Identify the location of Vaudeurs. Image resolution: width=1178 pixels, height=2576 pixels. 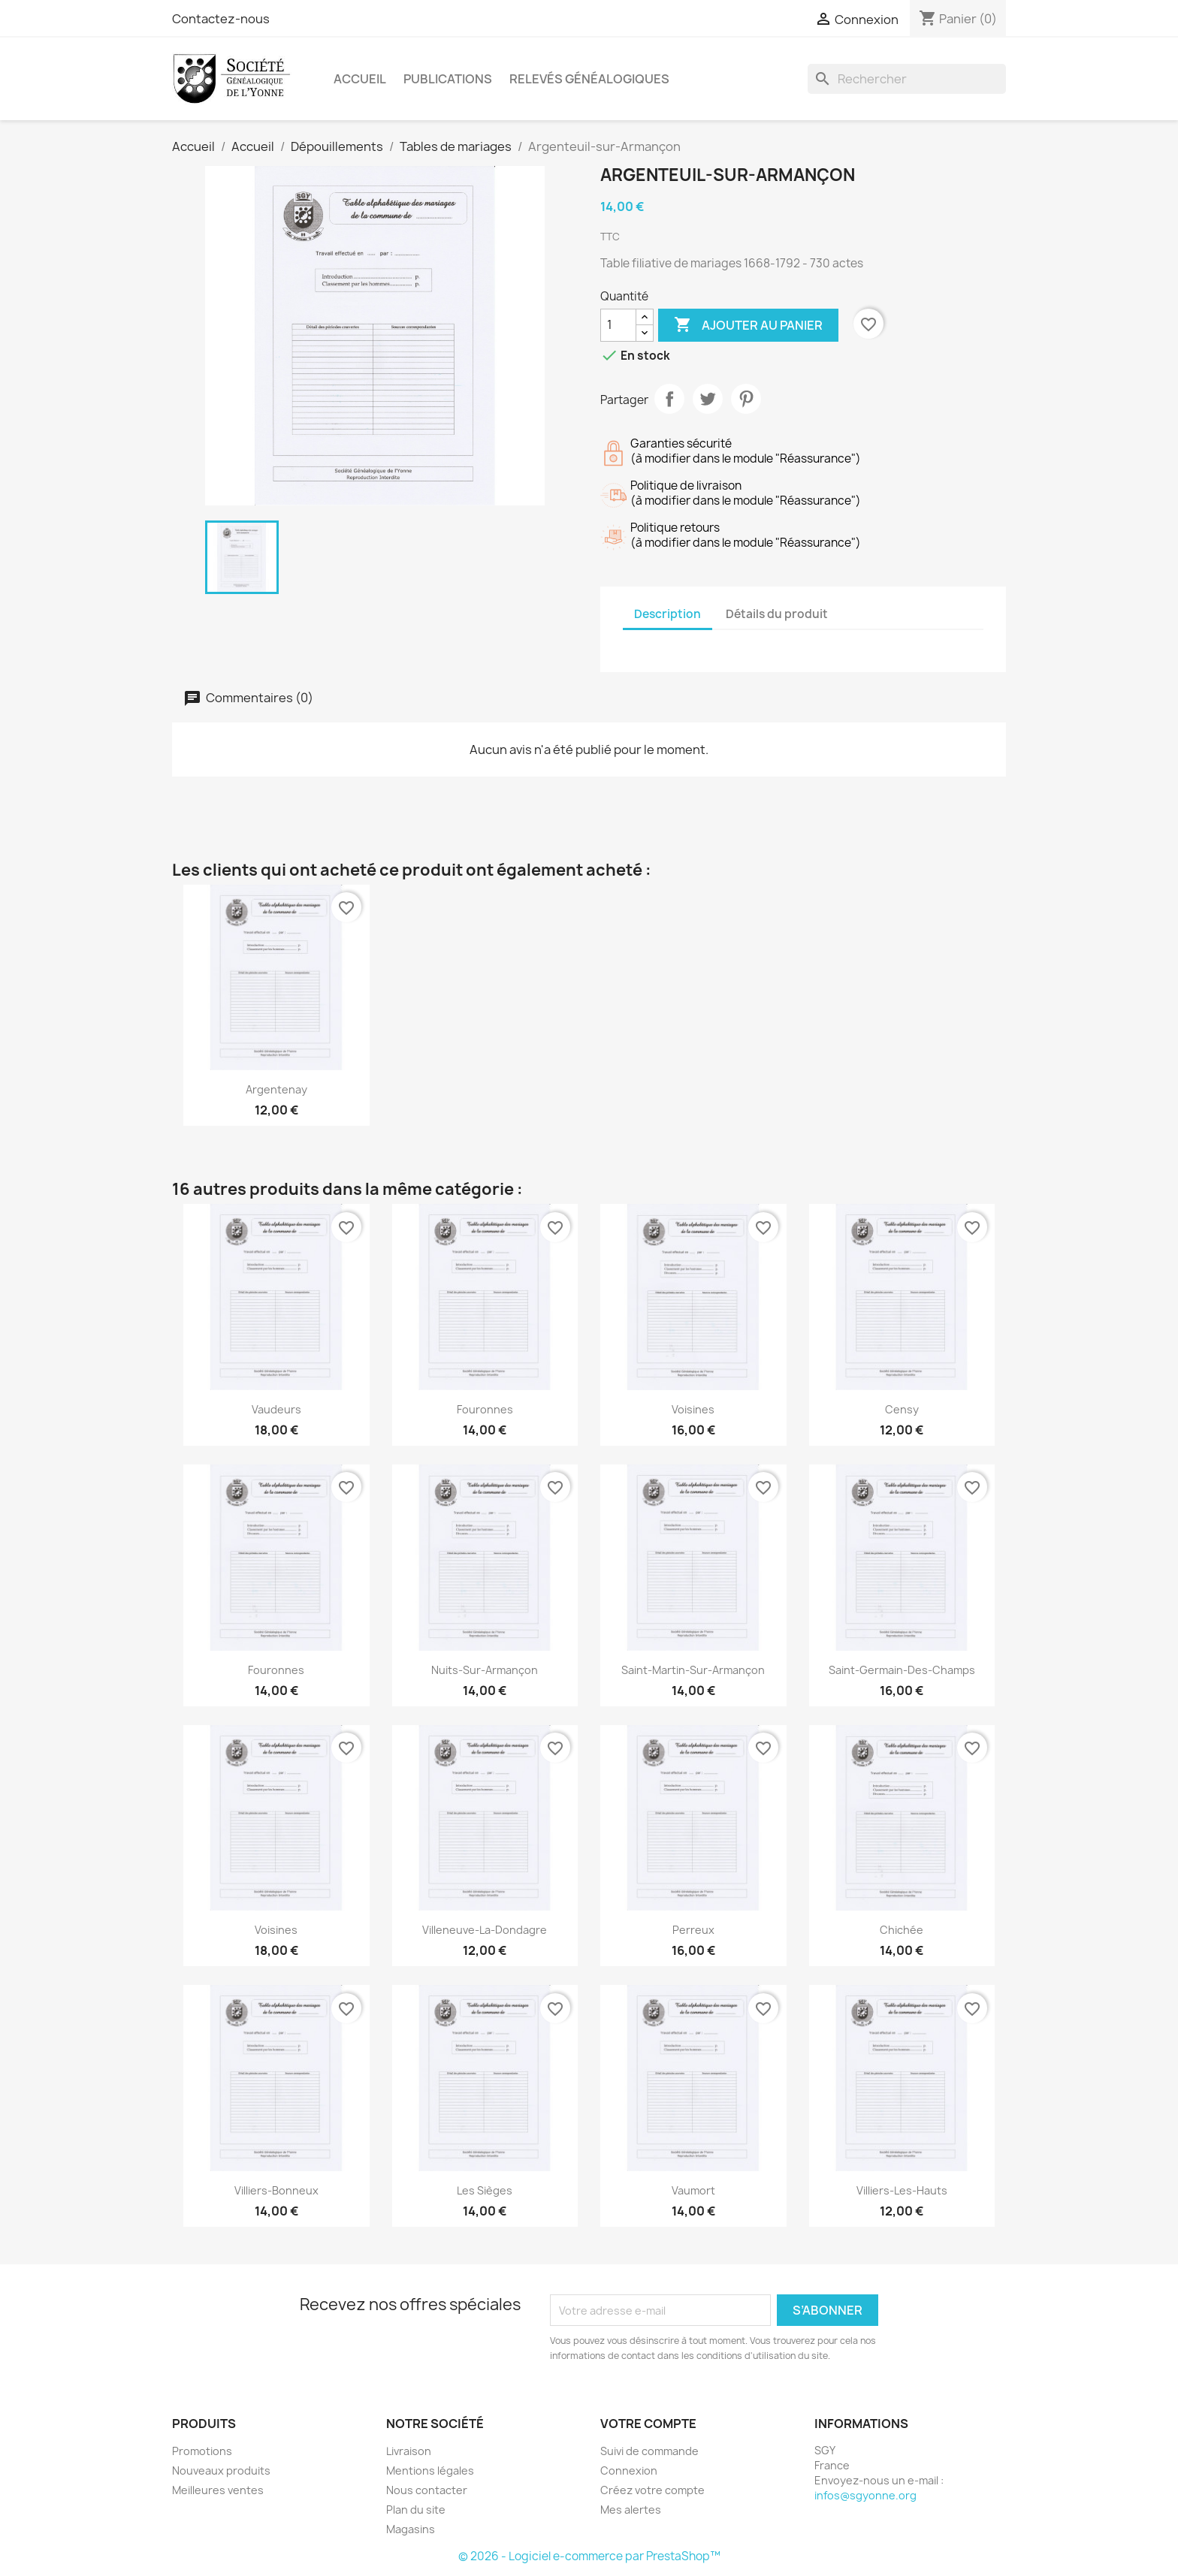
(276, 1409).